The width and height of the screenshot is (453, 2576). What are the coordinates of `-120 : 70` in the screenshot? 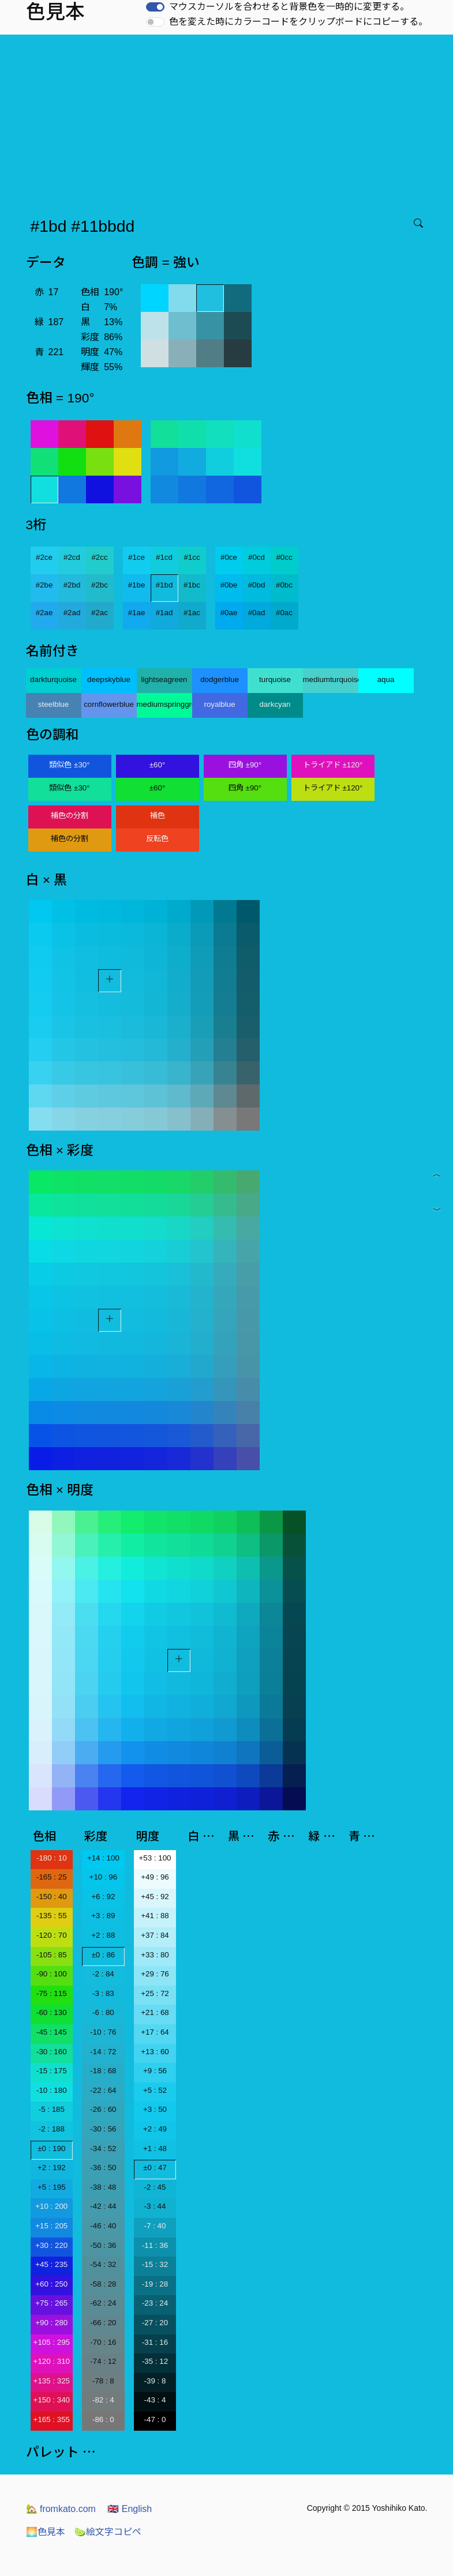 It's located at (51, 1935).